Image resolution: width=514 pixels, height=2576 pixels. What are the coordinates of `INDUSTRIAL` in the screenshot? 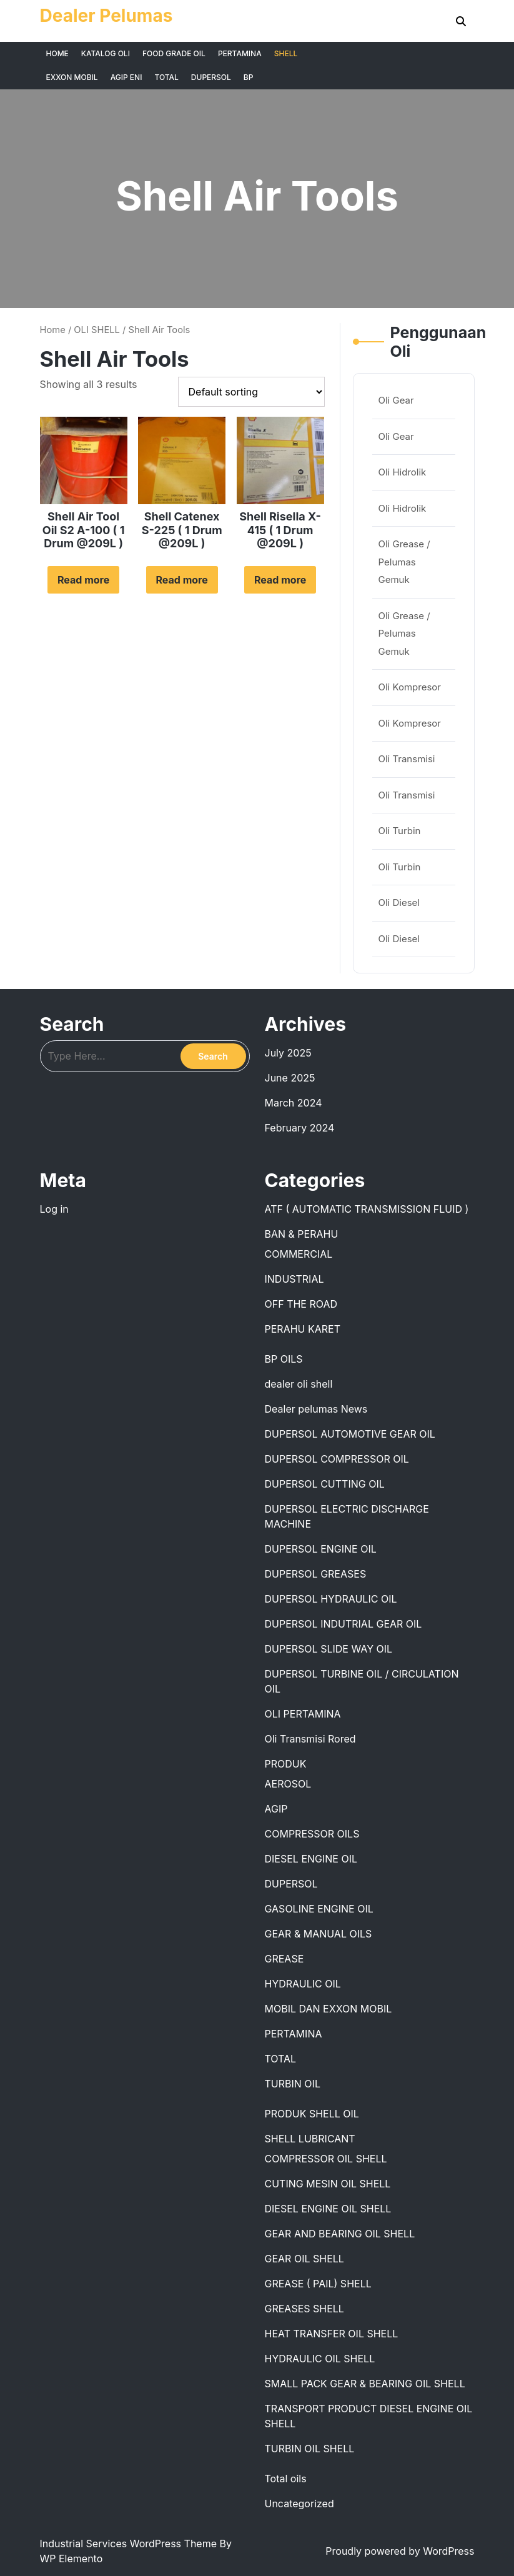 It's located at (294, 1279).